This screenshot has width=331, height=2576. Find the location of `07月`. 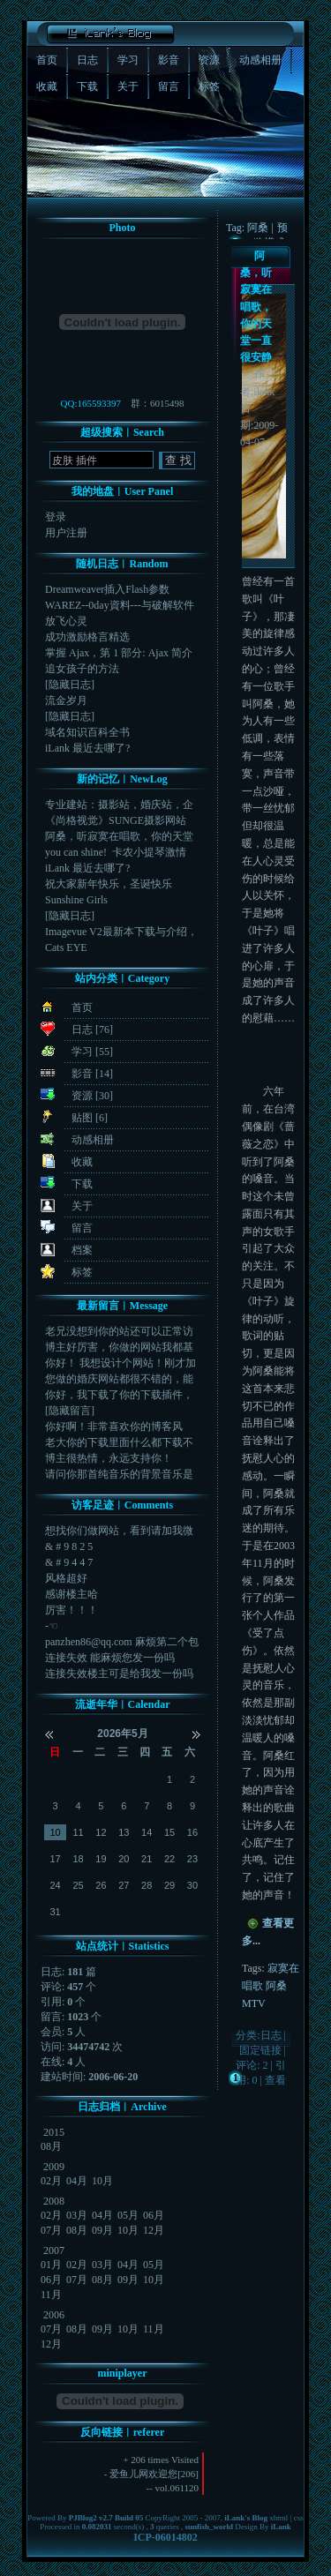

07月 is located at coordinates (51, 2230).